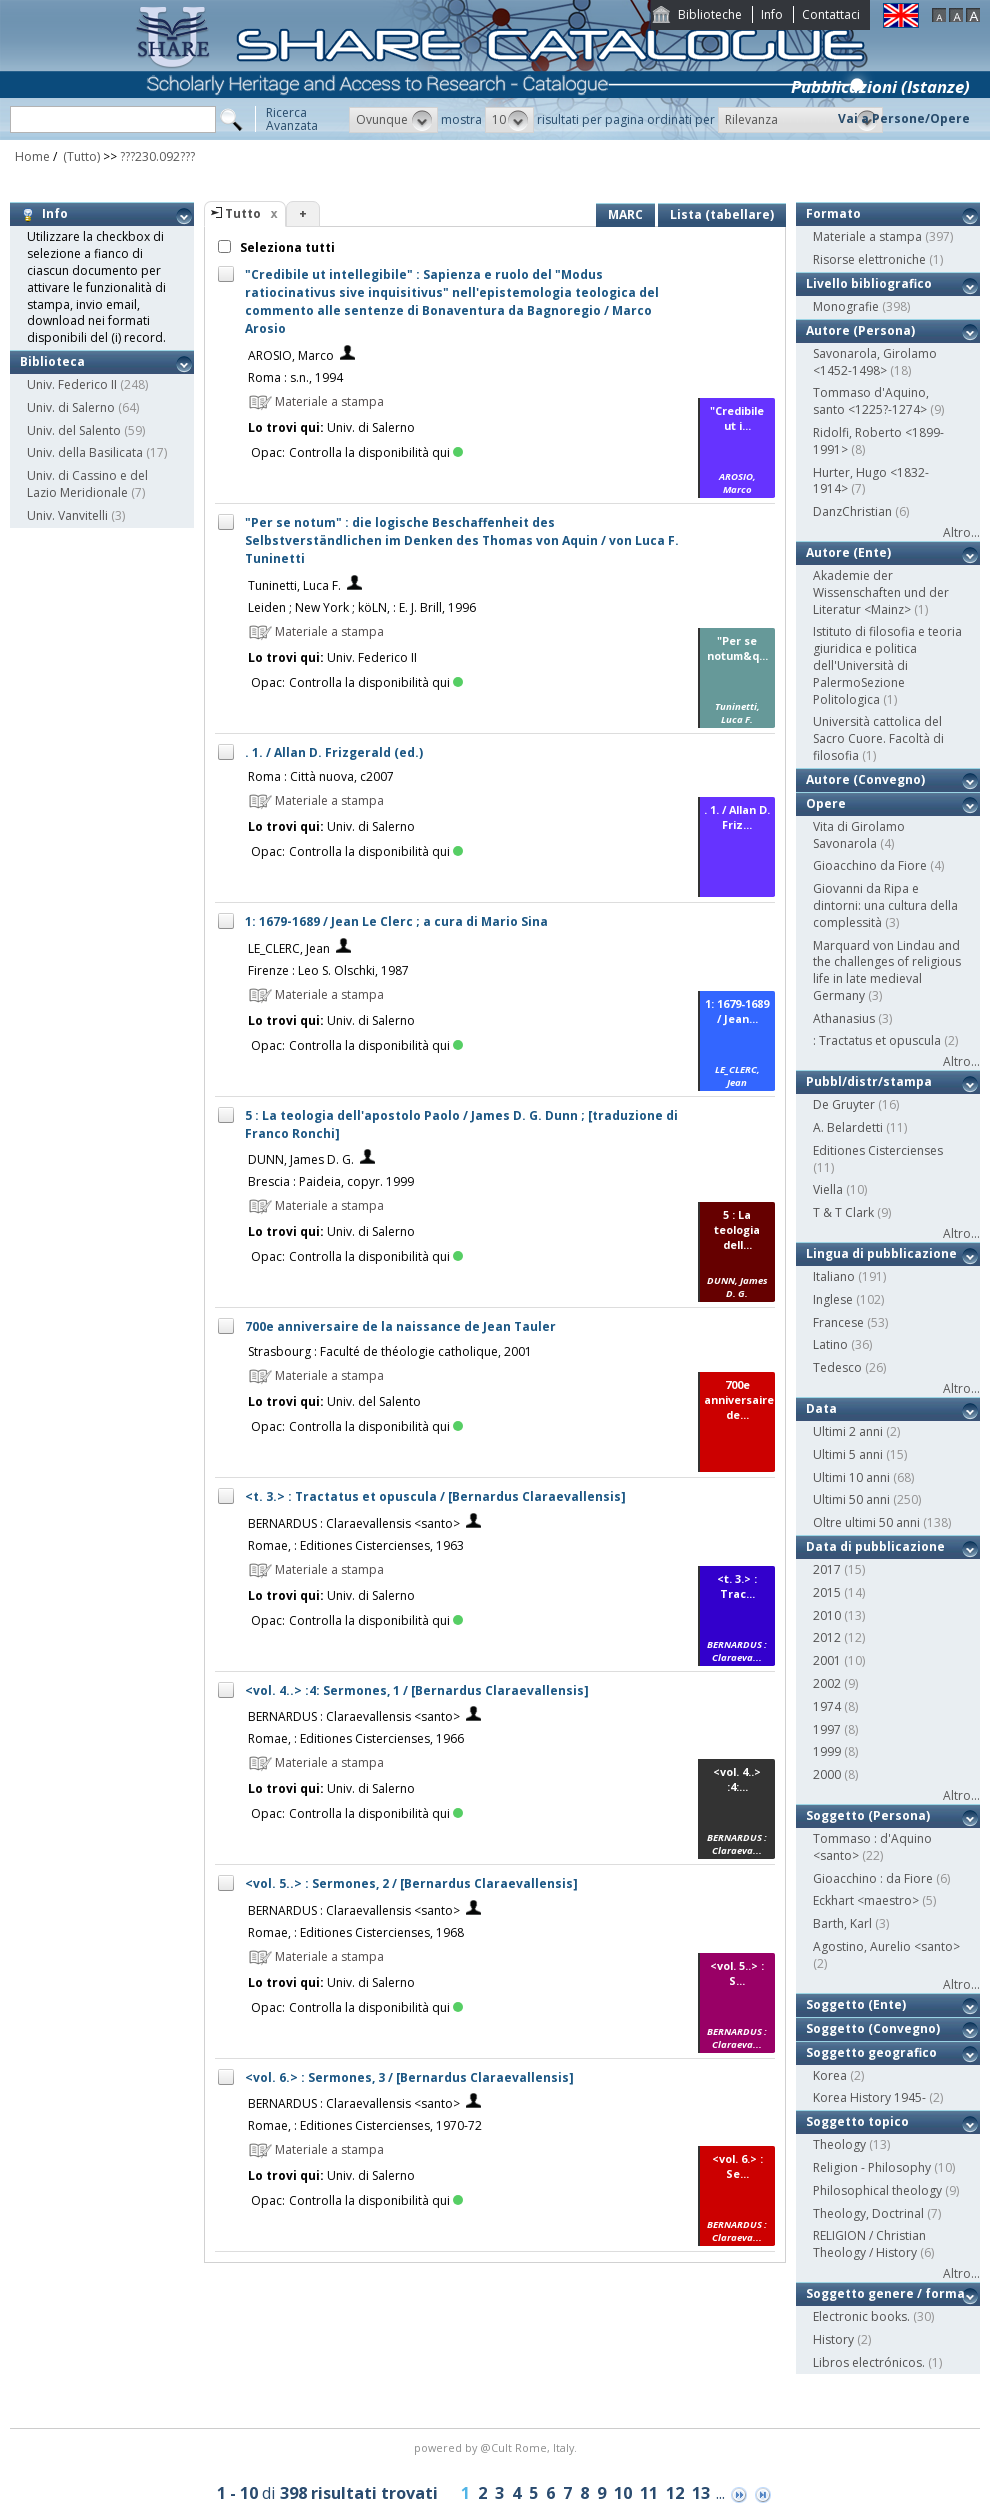  Describe the element at coordinates (827, 1569) in the screenshot. I see `2017` at that location.